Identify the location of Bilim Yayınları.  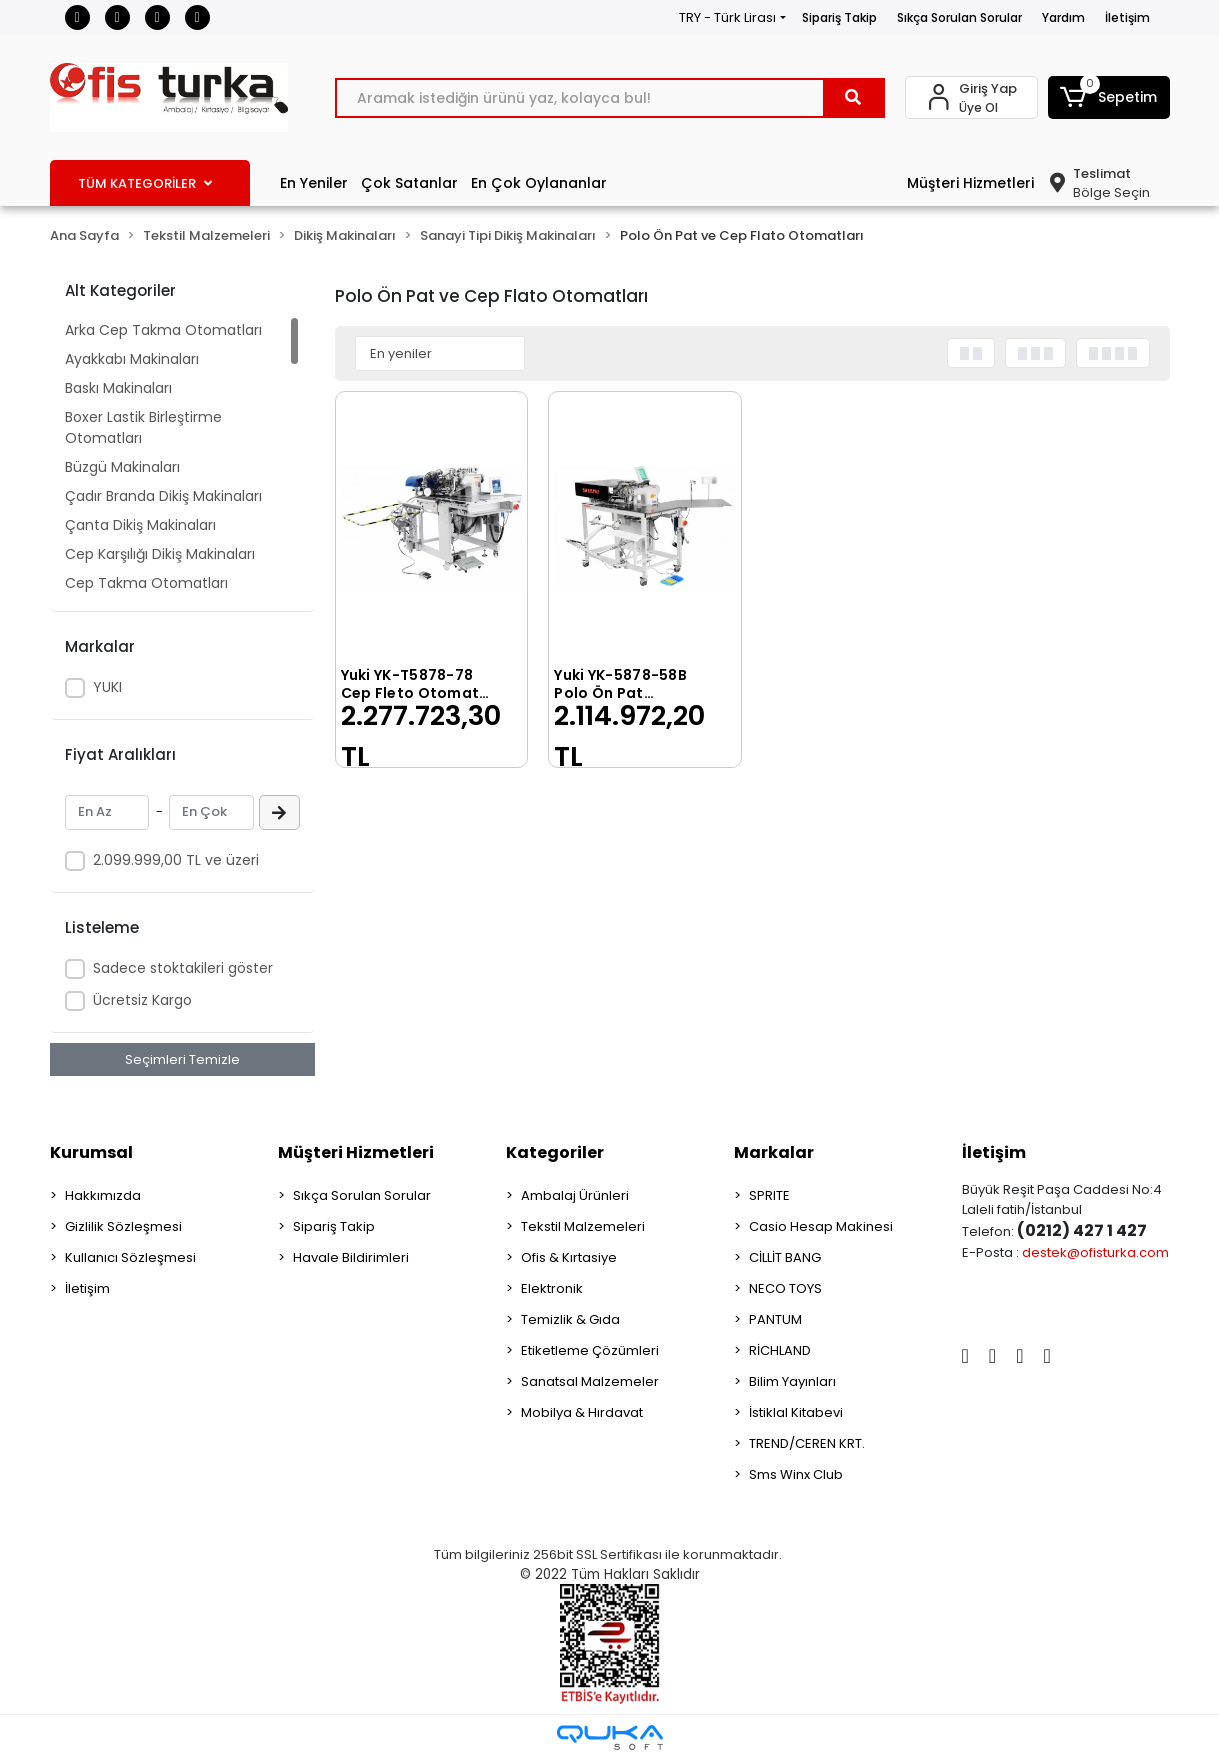
(792, 1381).